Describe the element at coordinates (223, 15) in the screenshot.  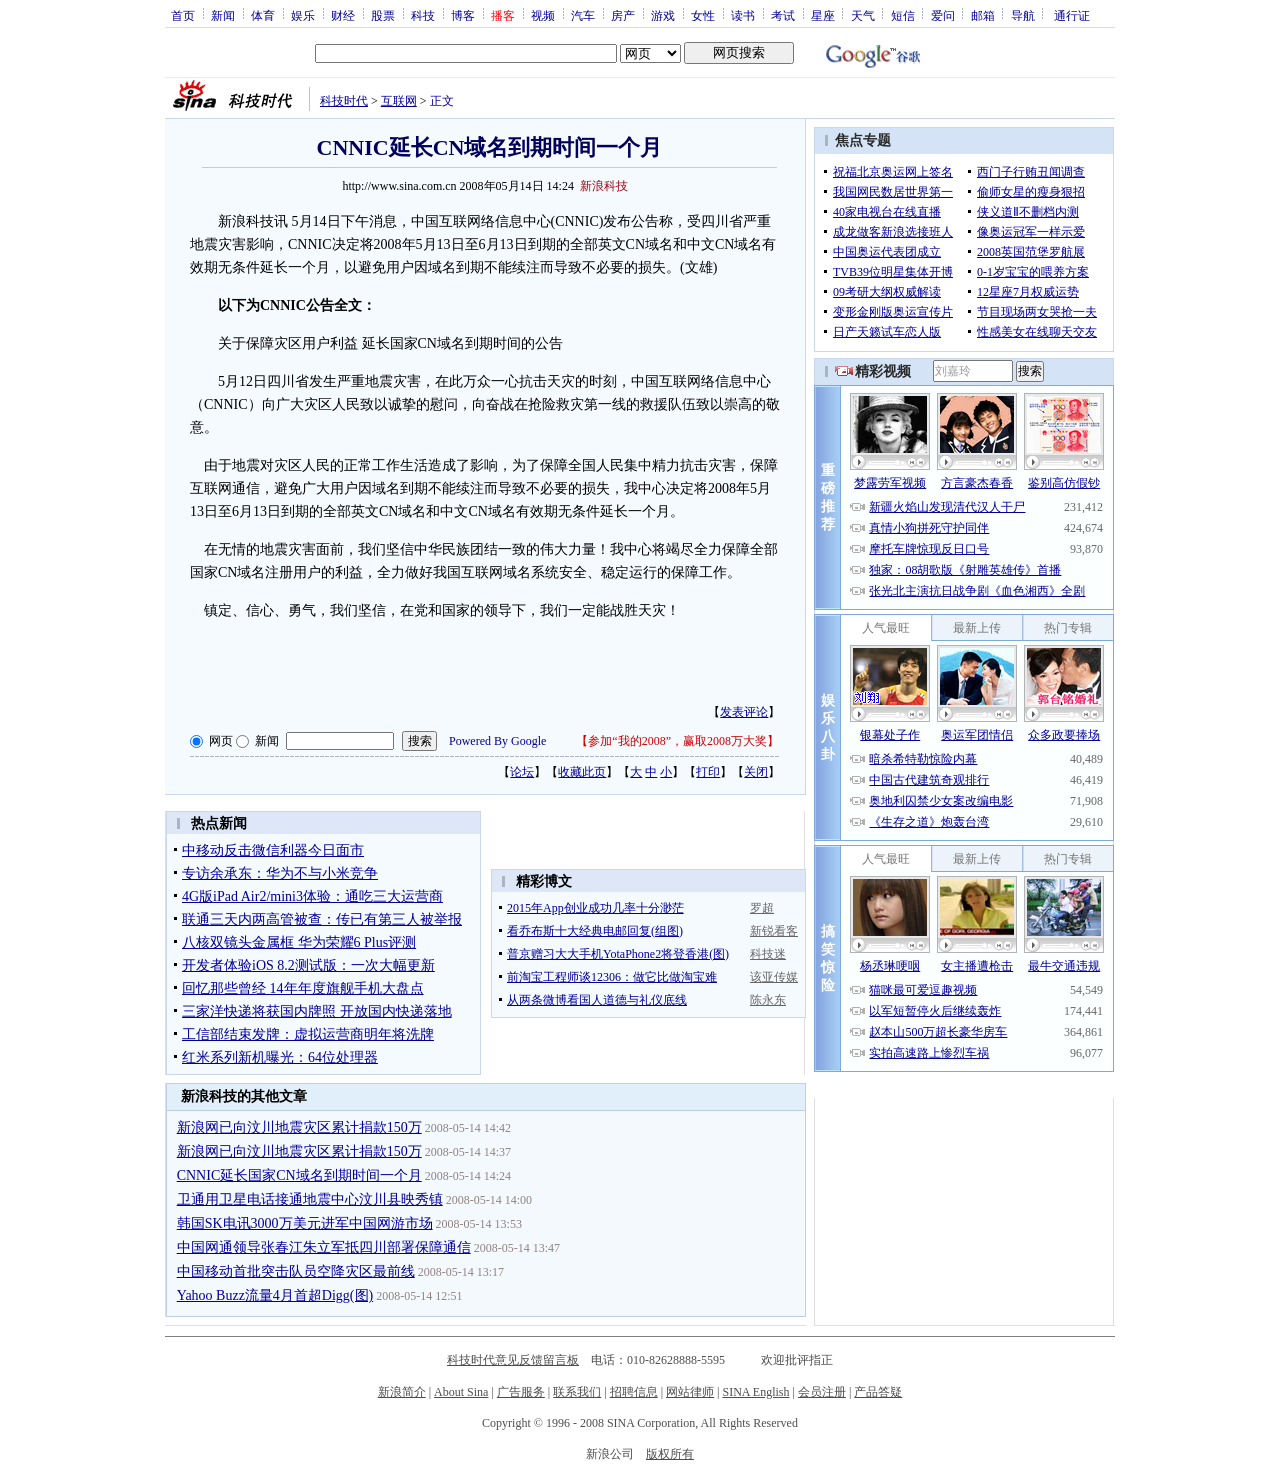
I see `新闻` at that location.